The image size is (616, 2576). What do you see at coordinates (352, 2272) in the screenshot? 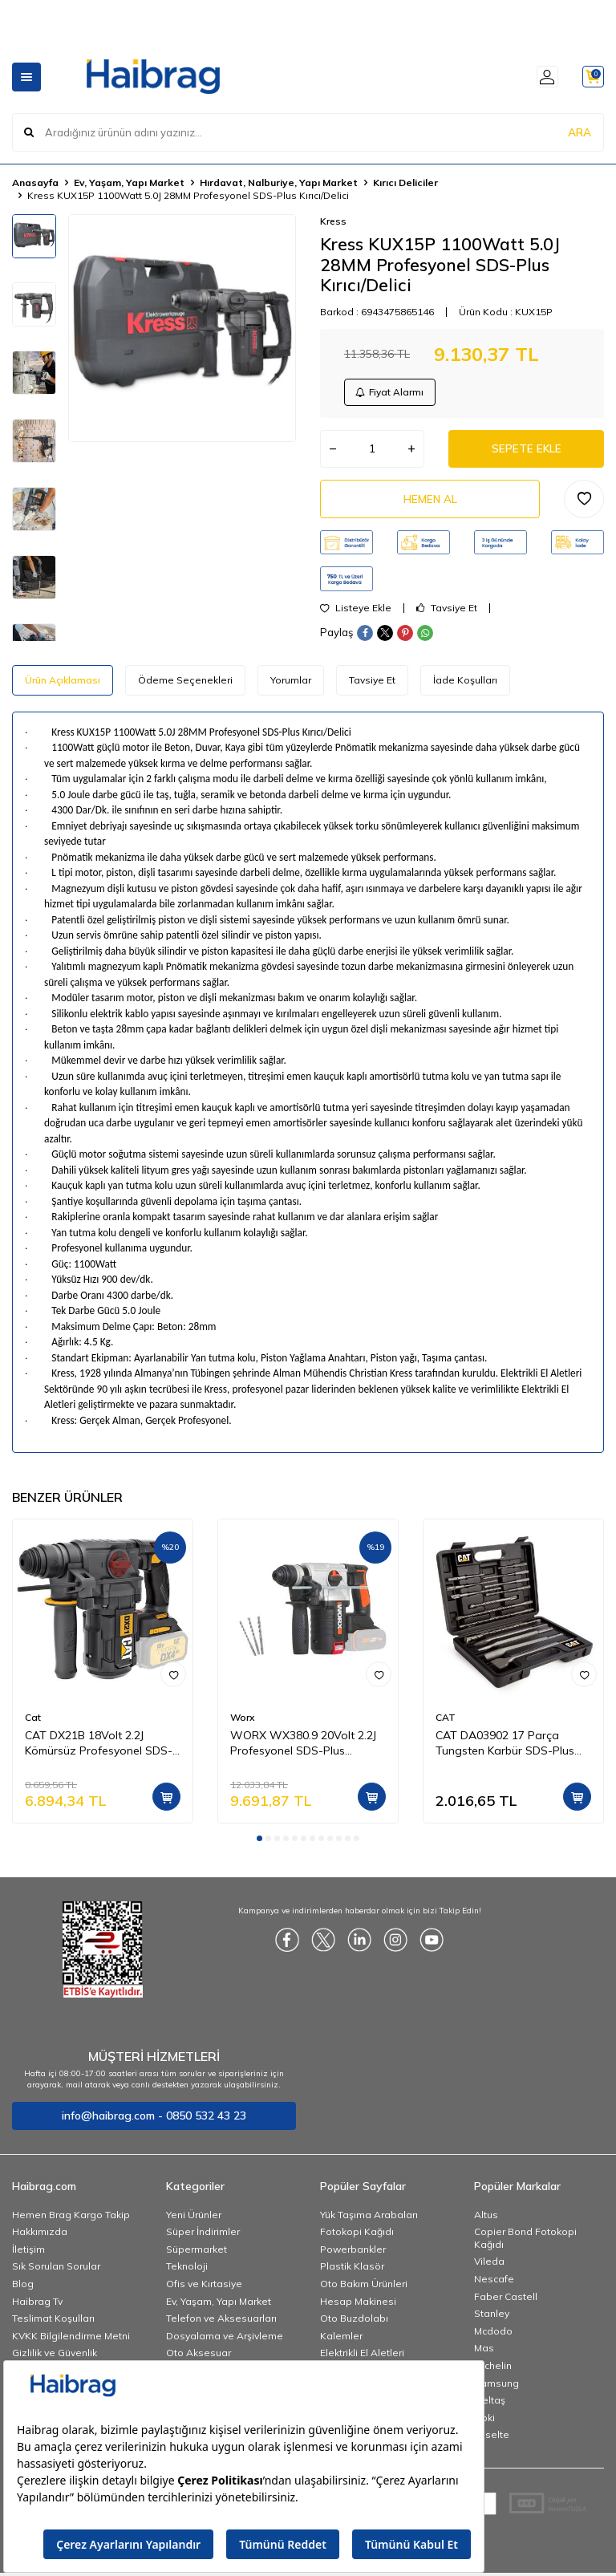
I see `Plastik Klasör` at bounding box center [352, 2272].